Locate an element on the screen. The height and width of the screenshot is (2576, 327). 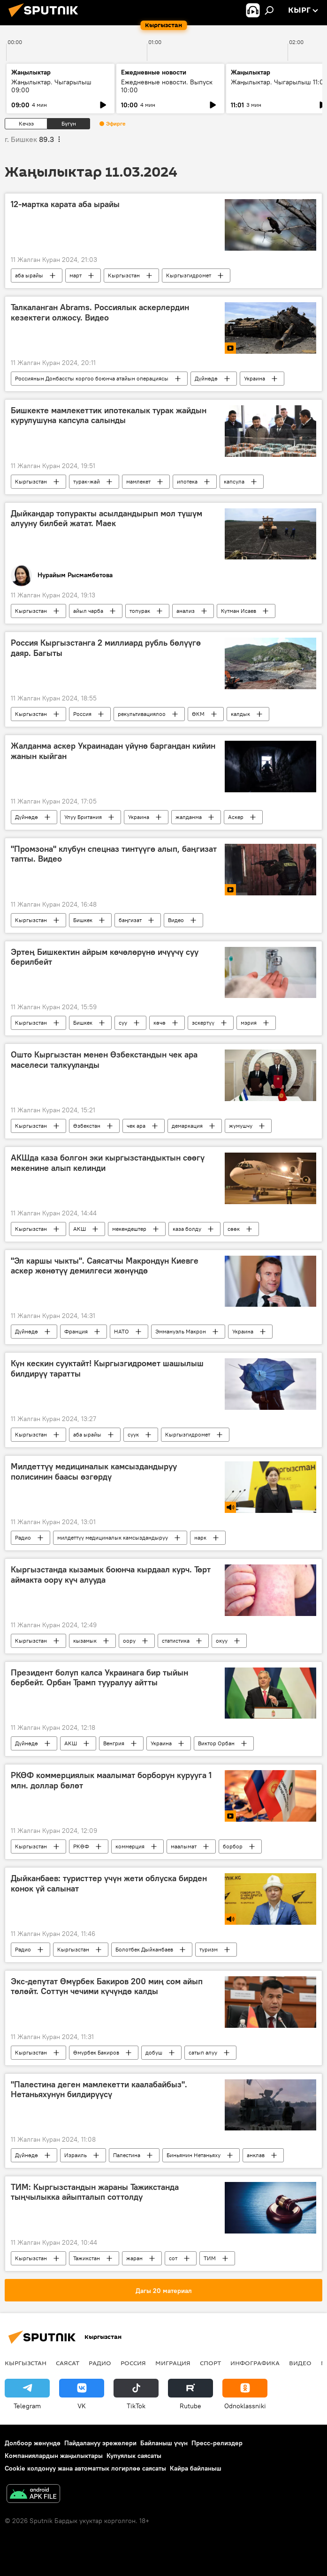
суу is located at coordinates (123, 1022).